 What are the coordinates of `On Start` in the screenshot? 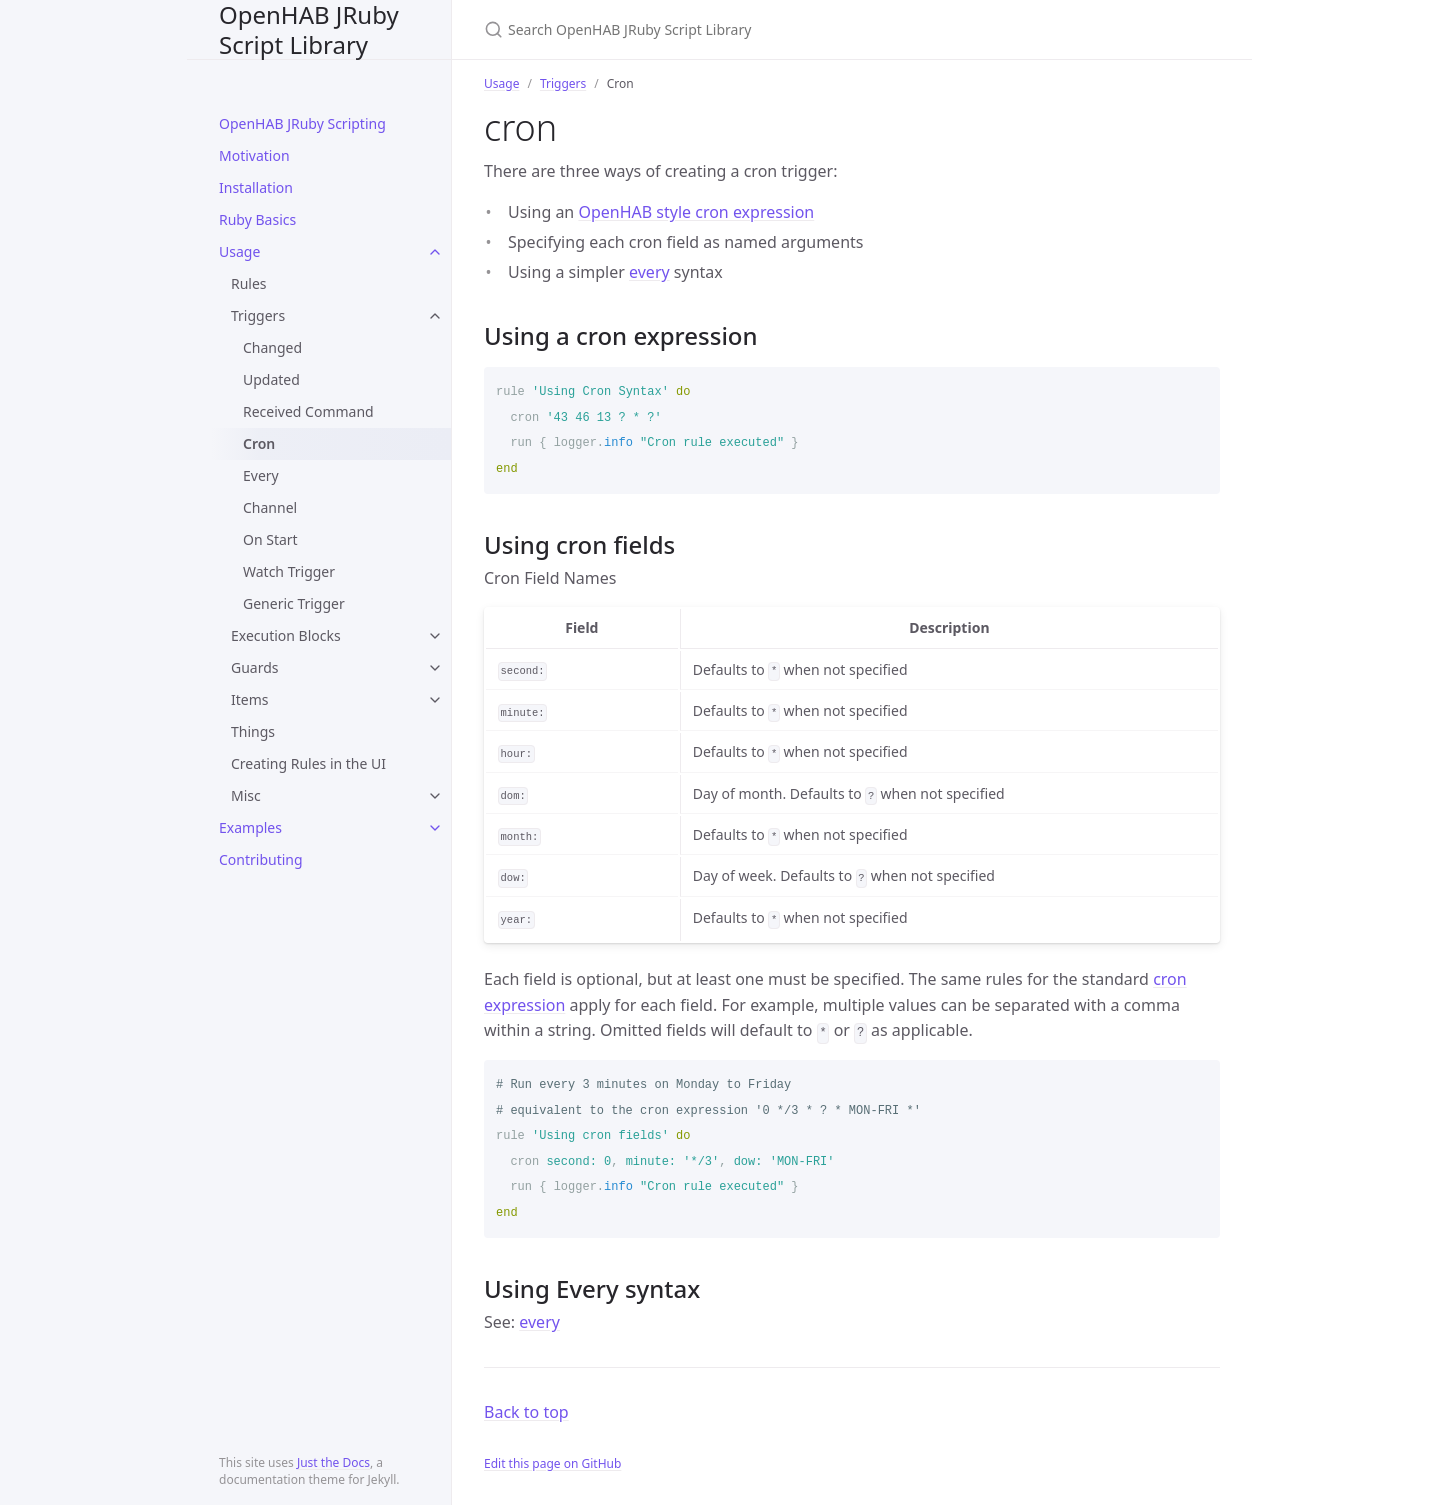 It's located at (270, 539).